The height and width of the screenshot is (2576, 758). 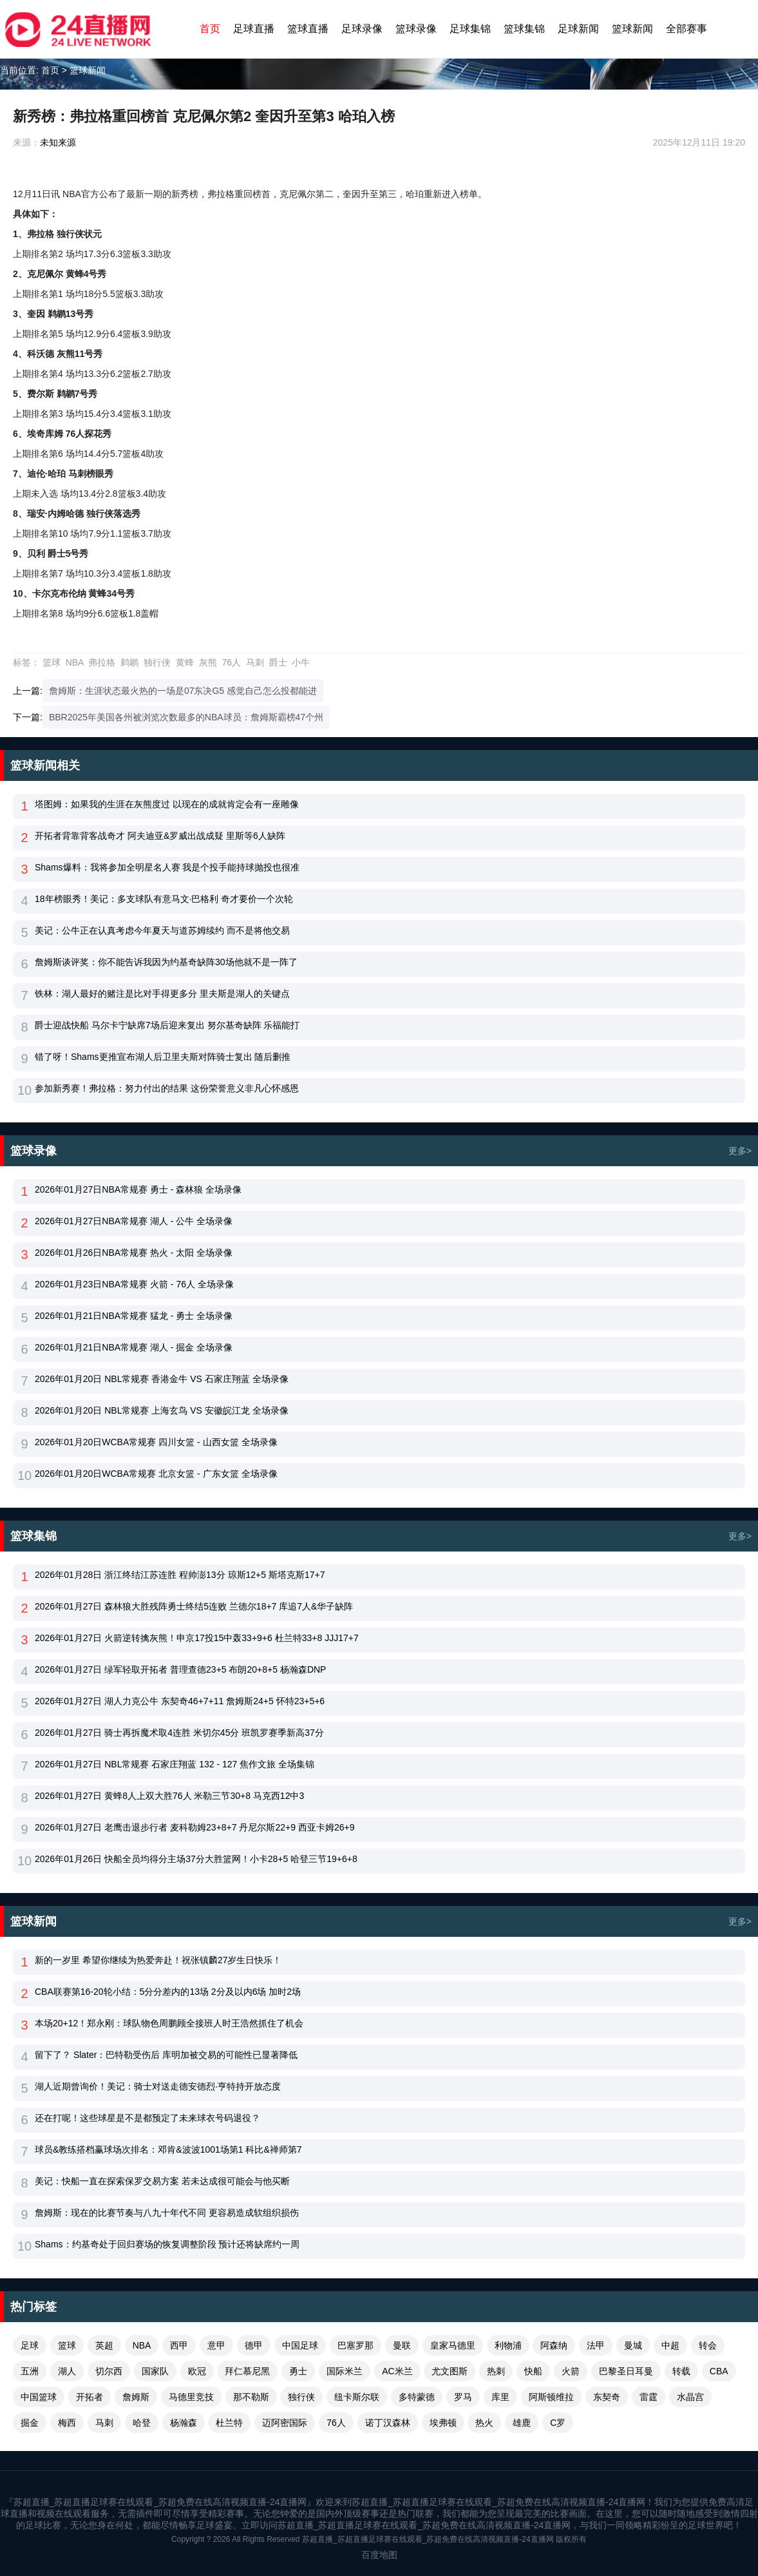 What do you see at coordinates (247, 2371) in the screenshot?
I see `拜仁慕尼黑` at bounding box center [247, 2371].